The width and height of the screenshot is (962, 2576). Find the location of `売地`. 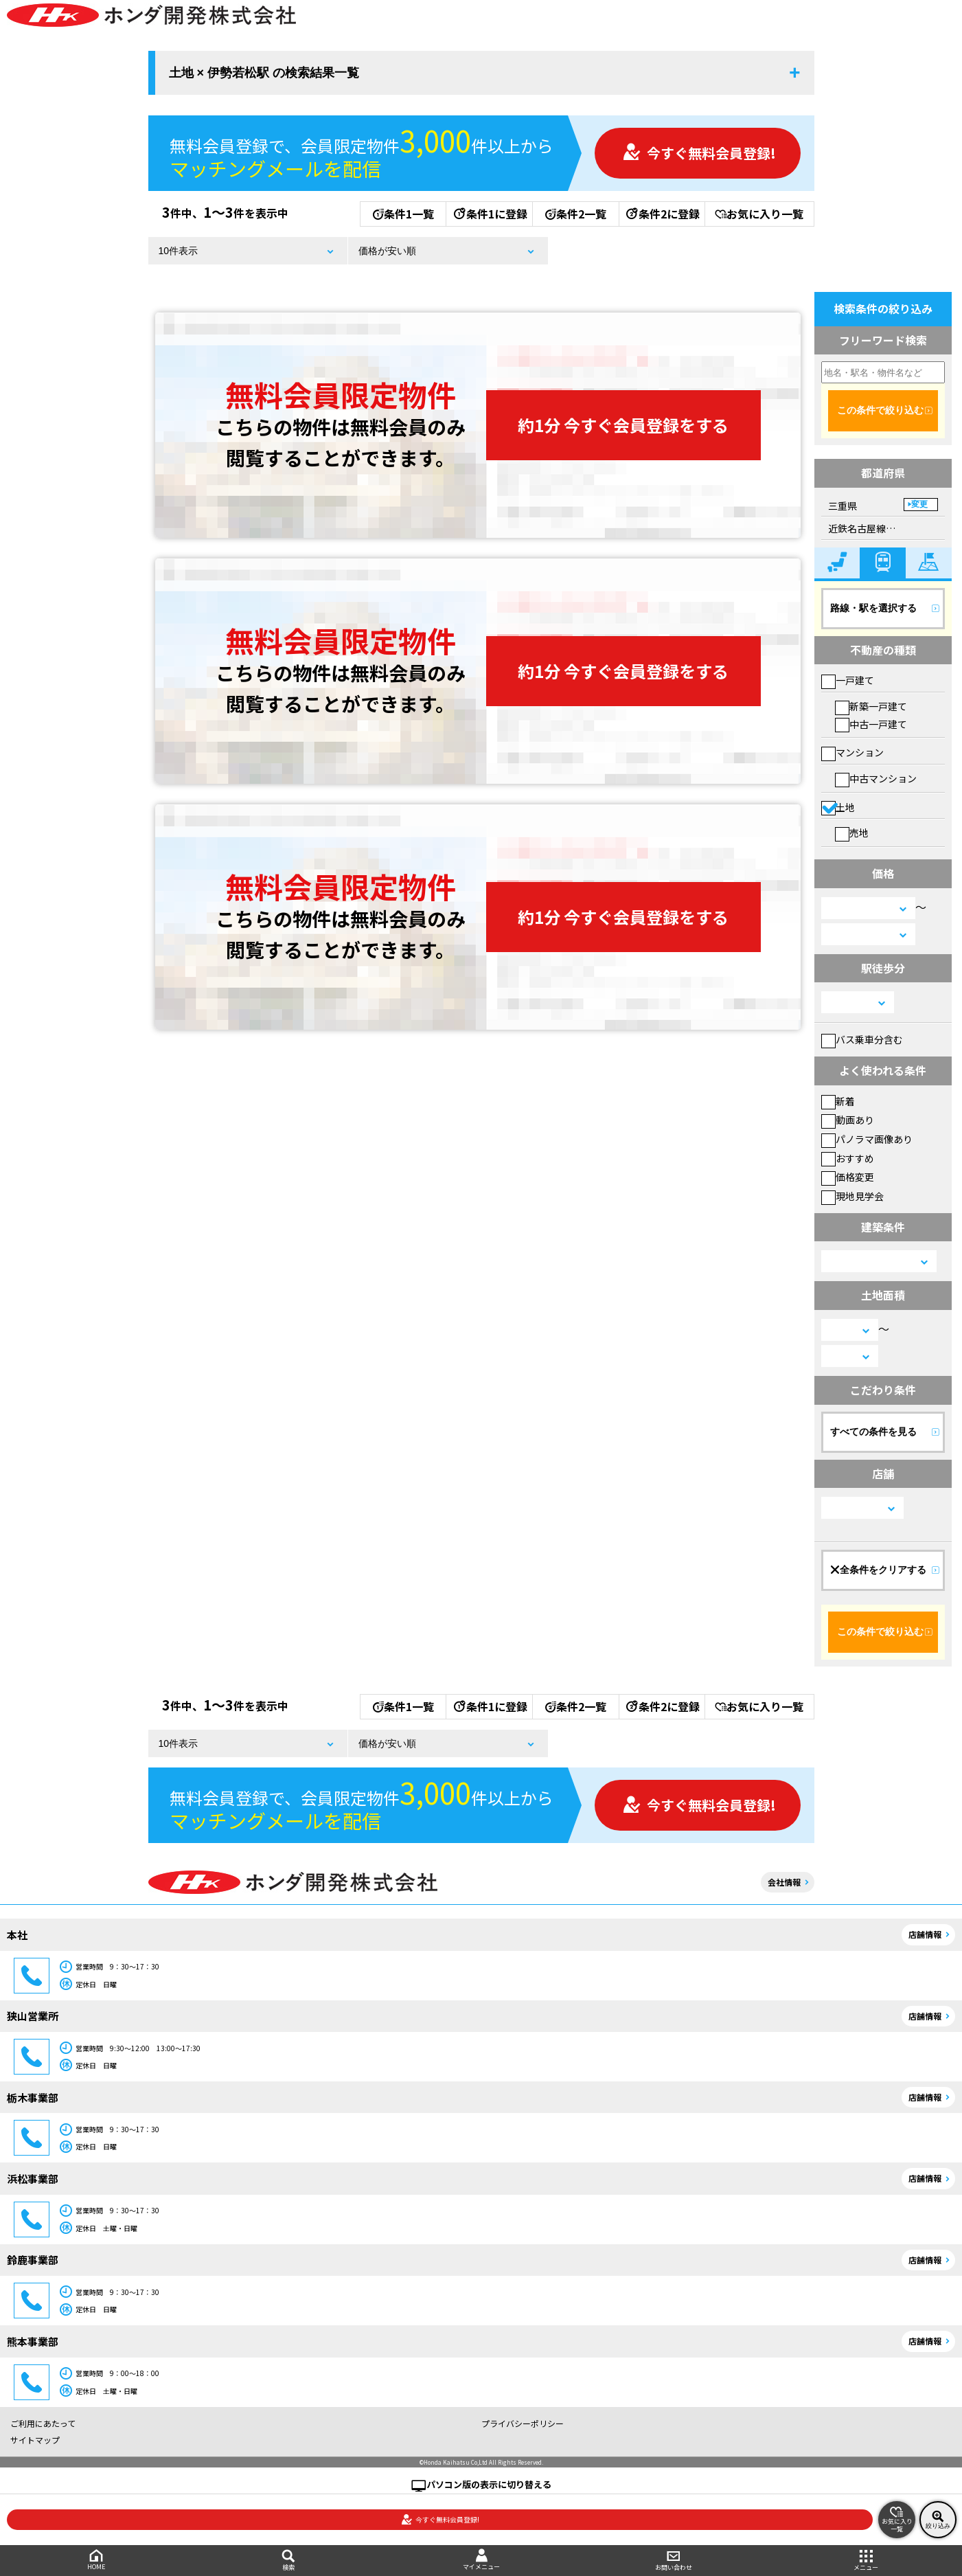

売地 is located at coordinates (852, 832).